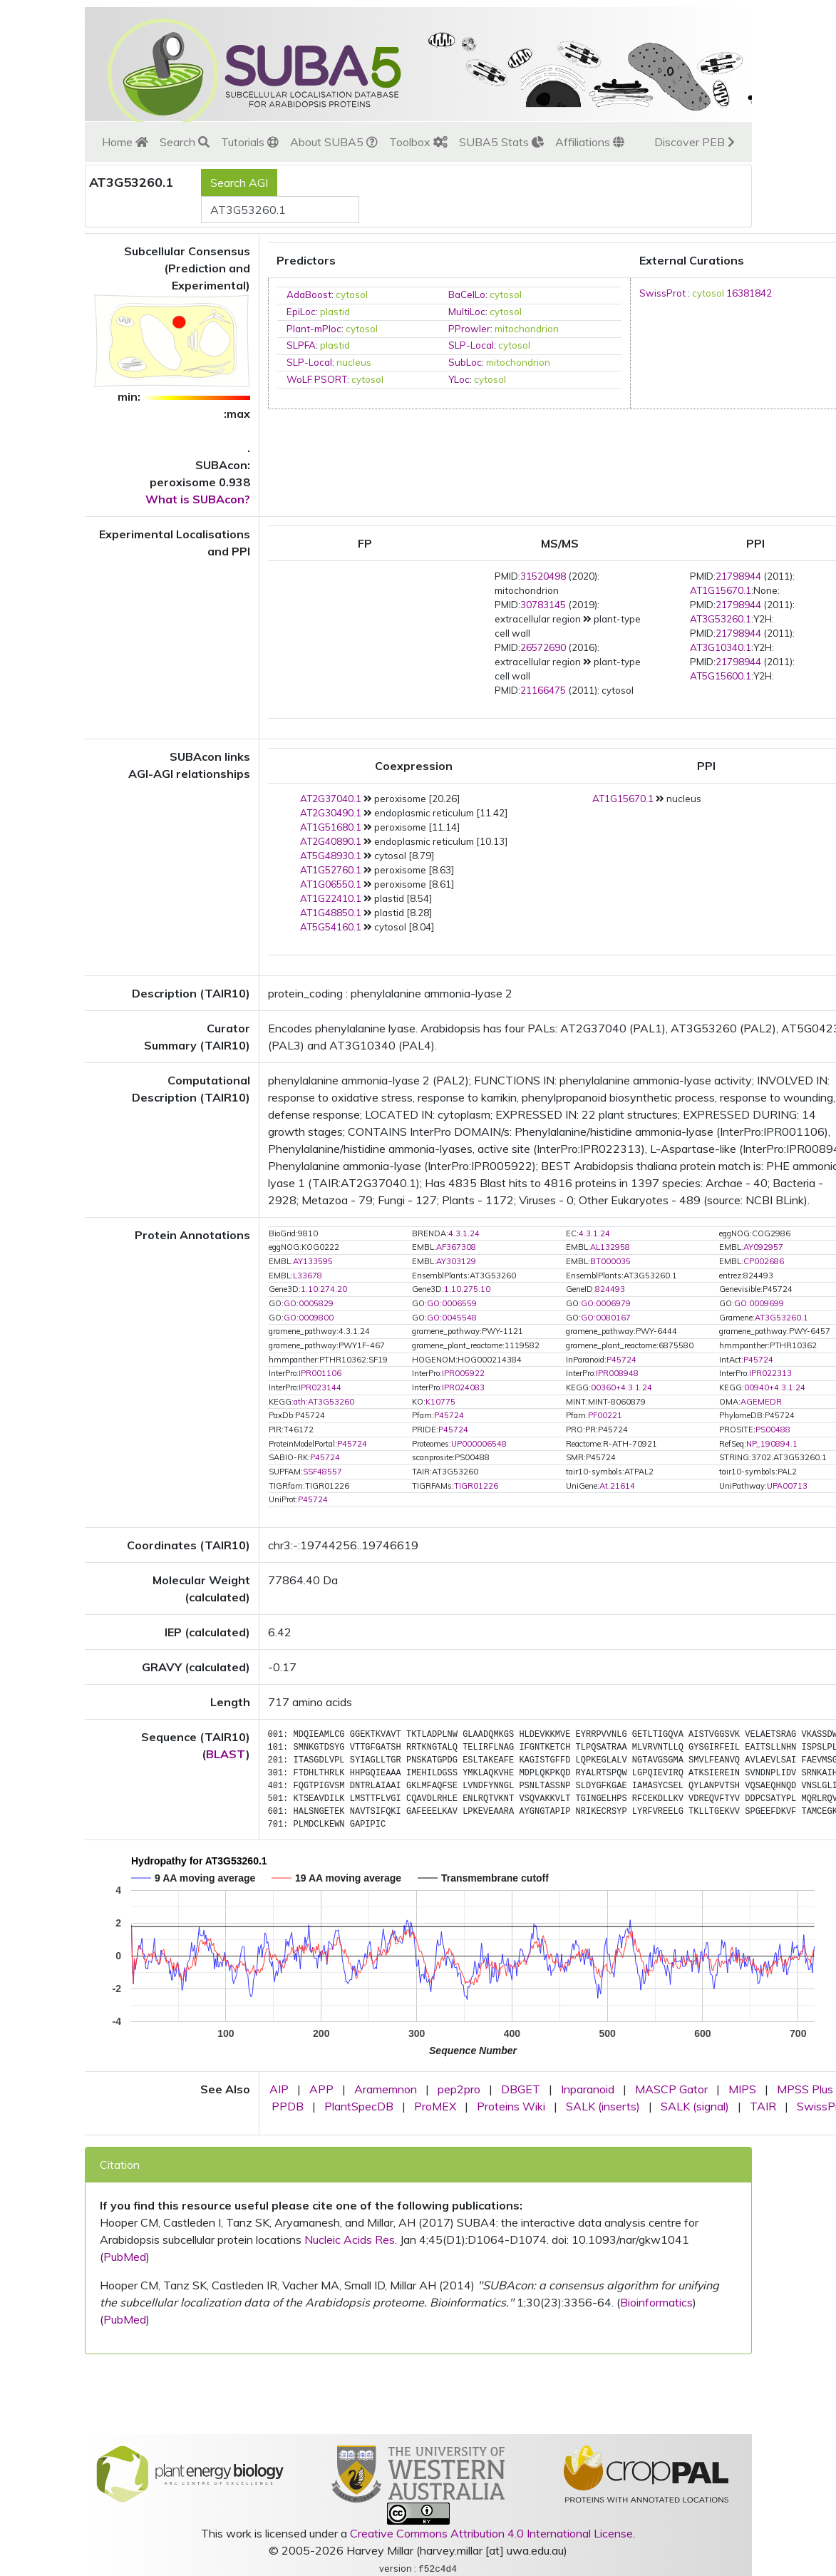 The image size is (836, 2576). I want to click on IPR005922, so click(463, 1373).